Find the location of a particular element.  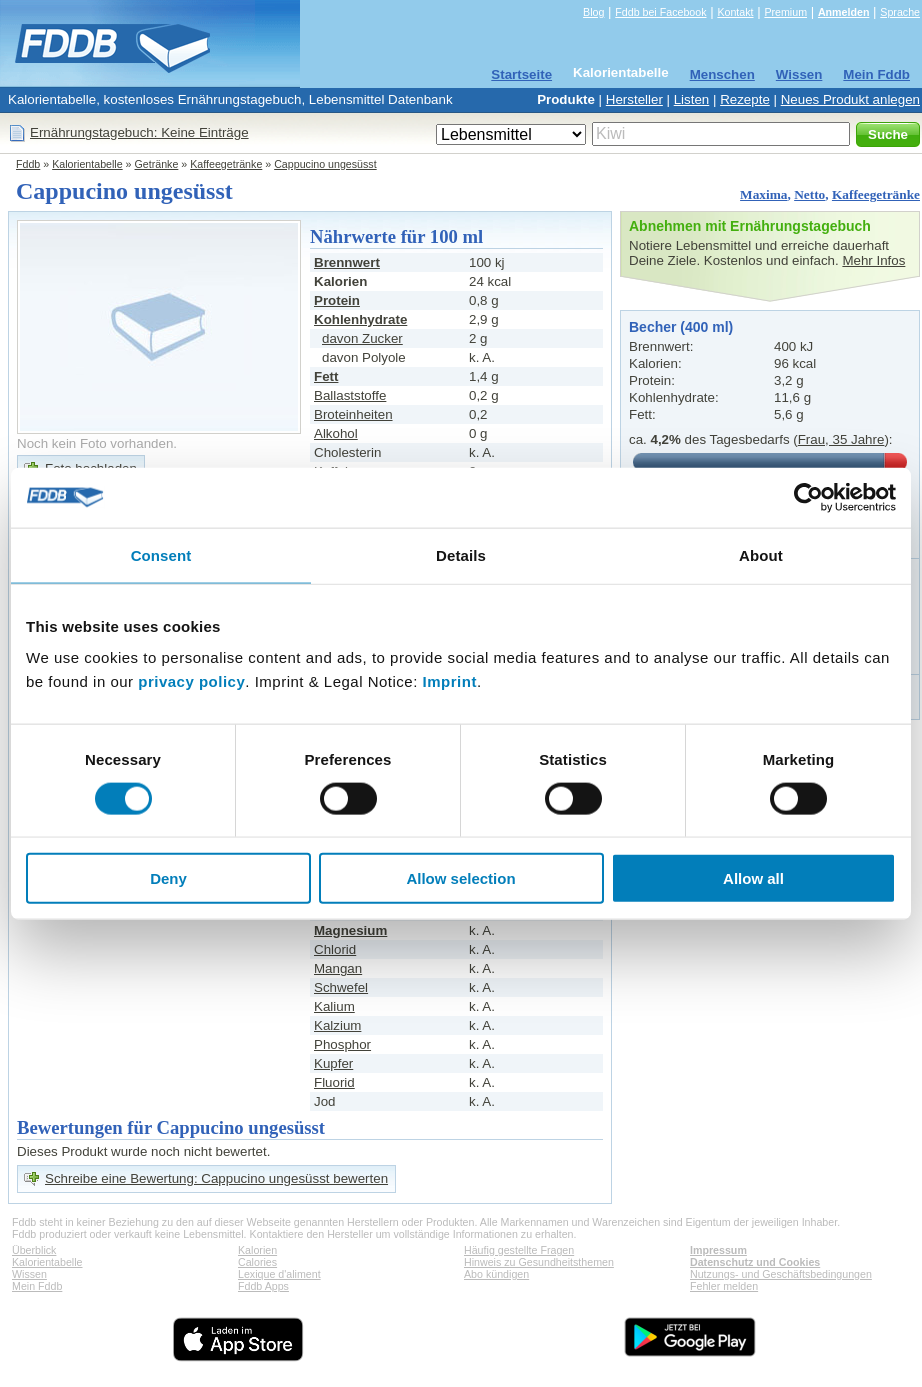

Ballaststoffe is located at coordinates (350, 395).